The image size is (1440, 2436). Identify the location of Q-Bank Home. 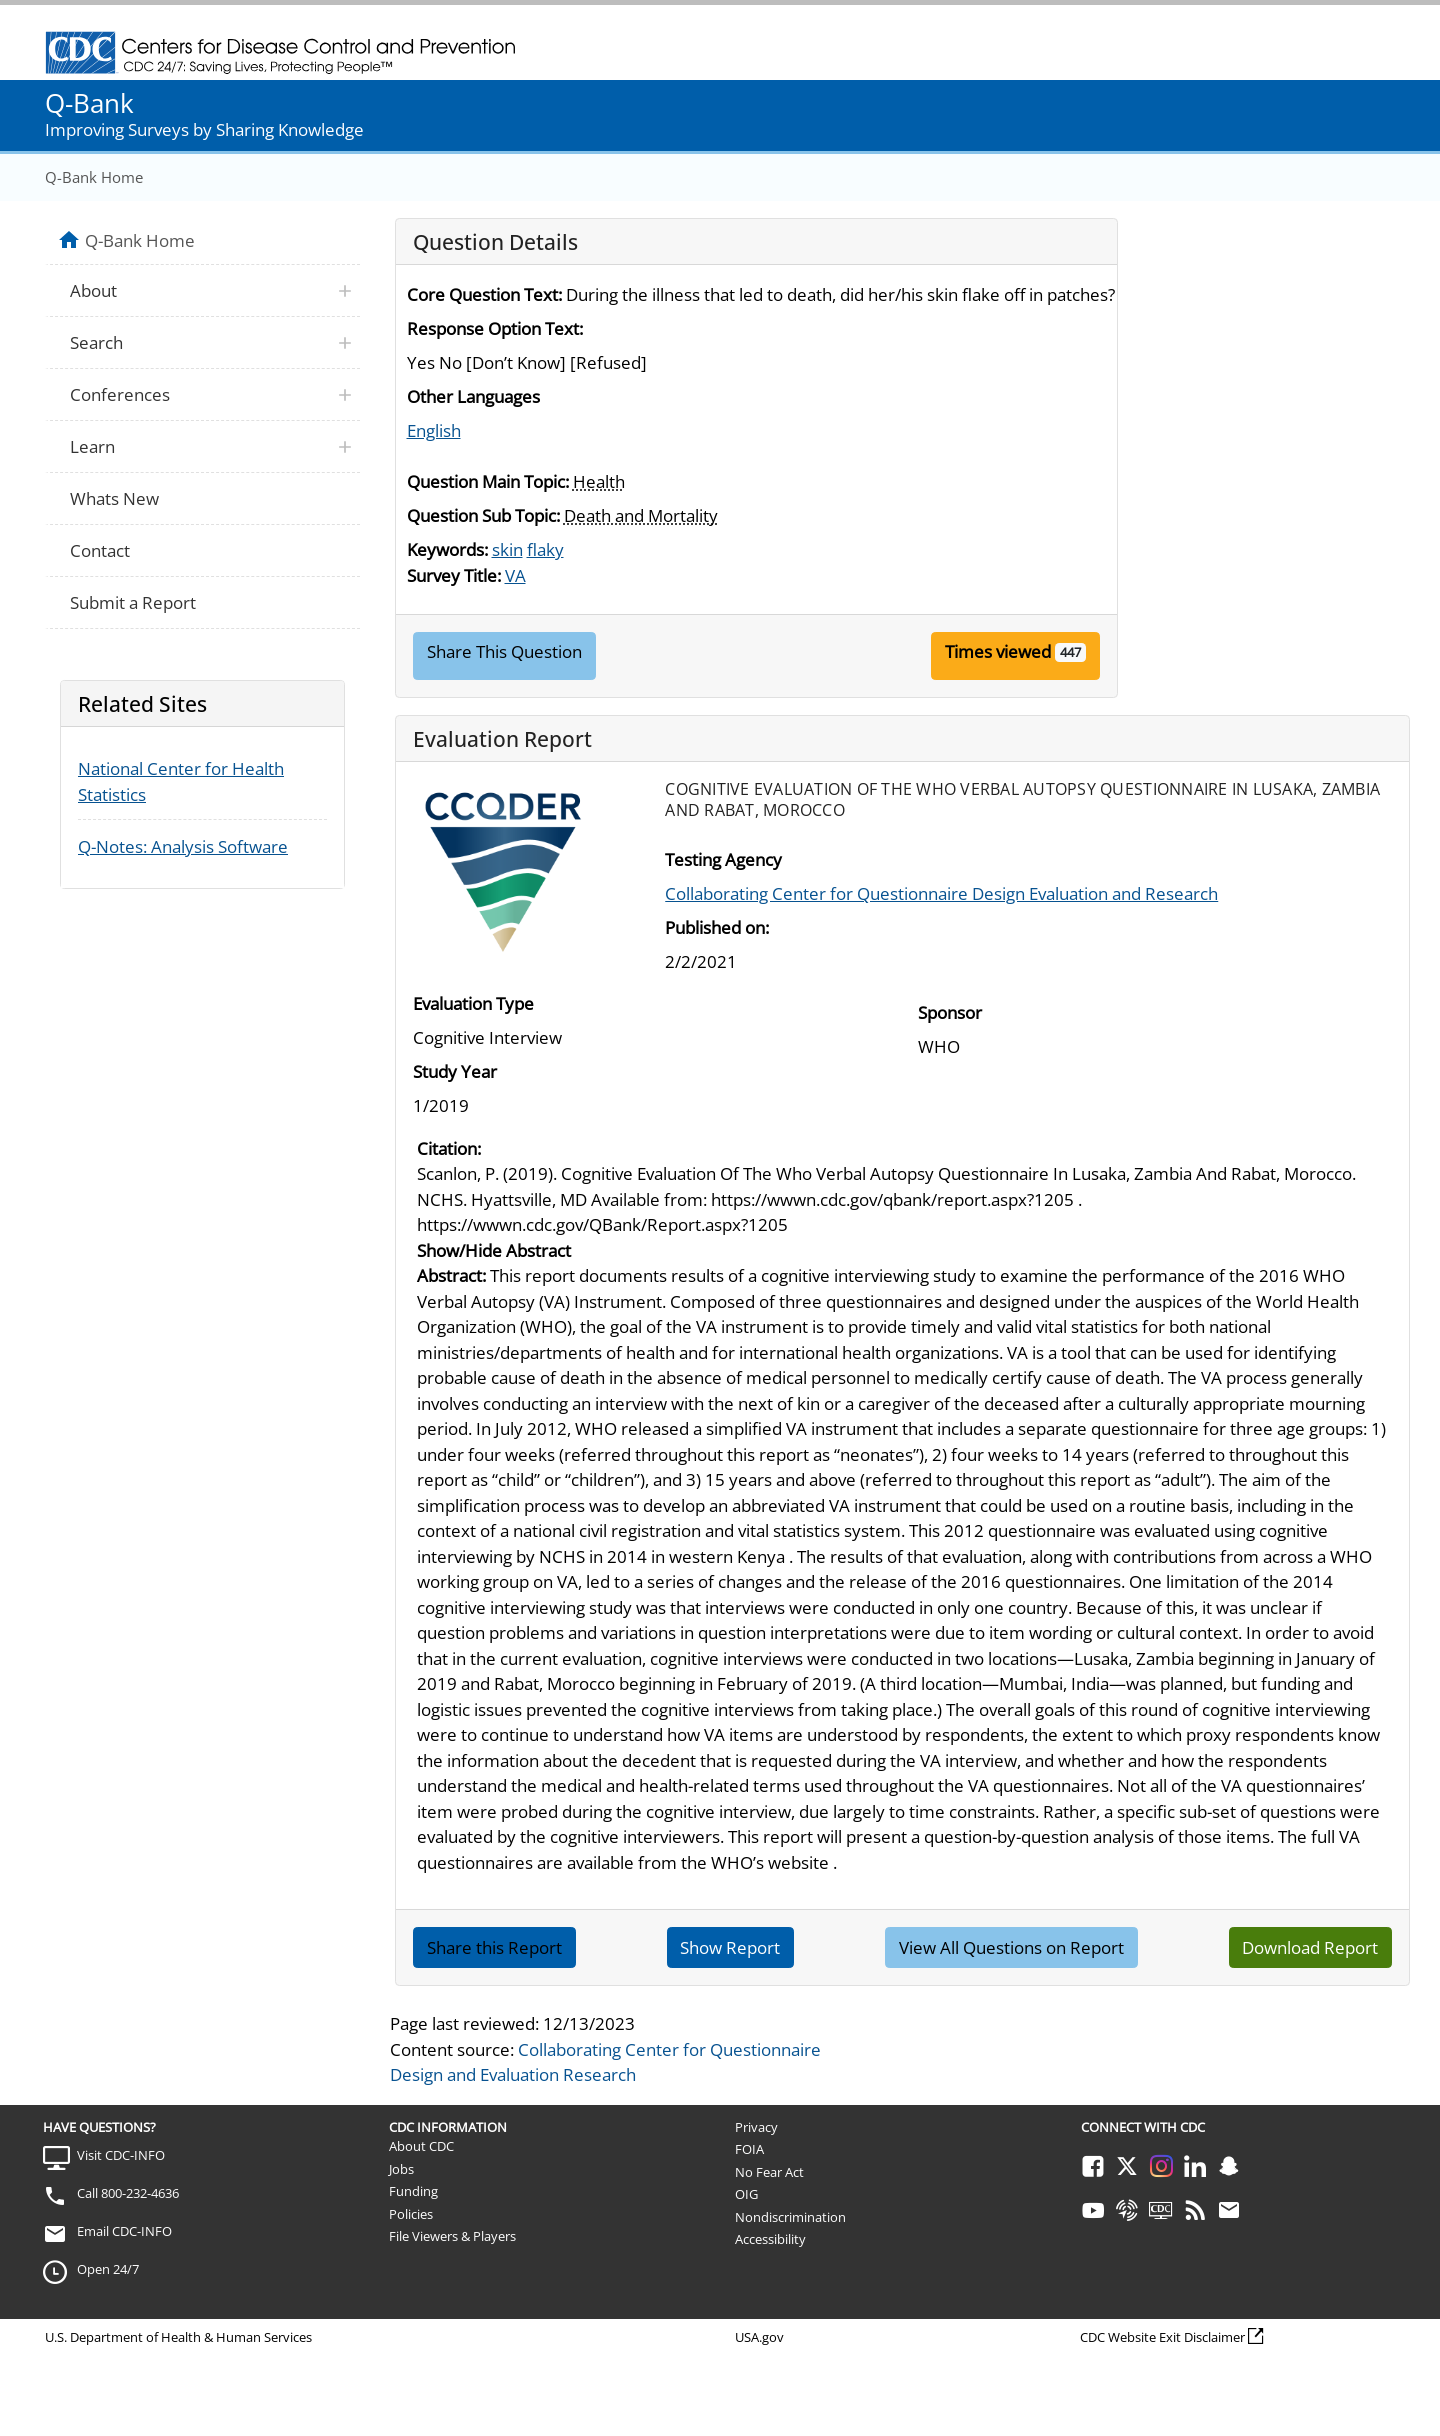
(94, 177).